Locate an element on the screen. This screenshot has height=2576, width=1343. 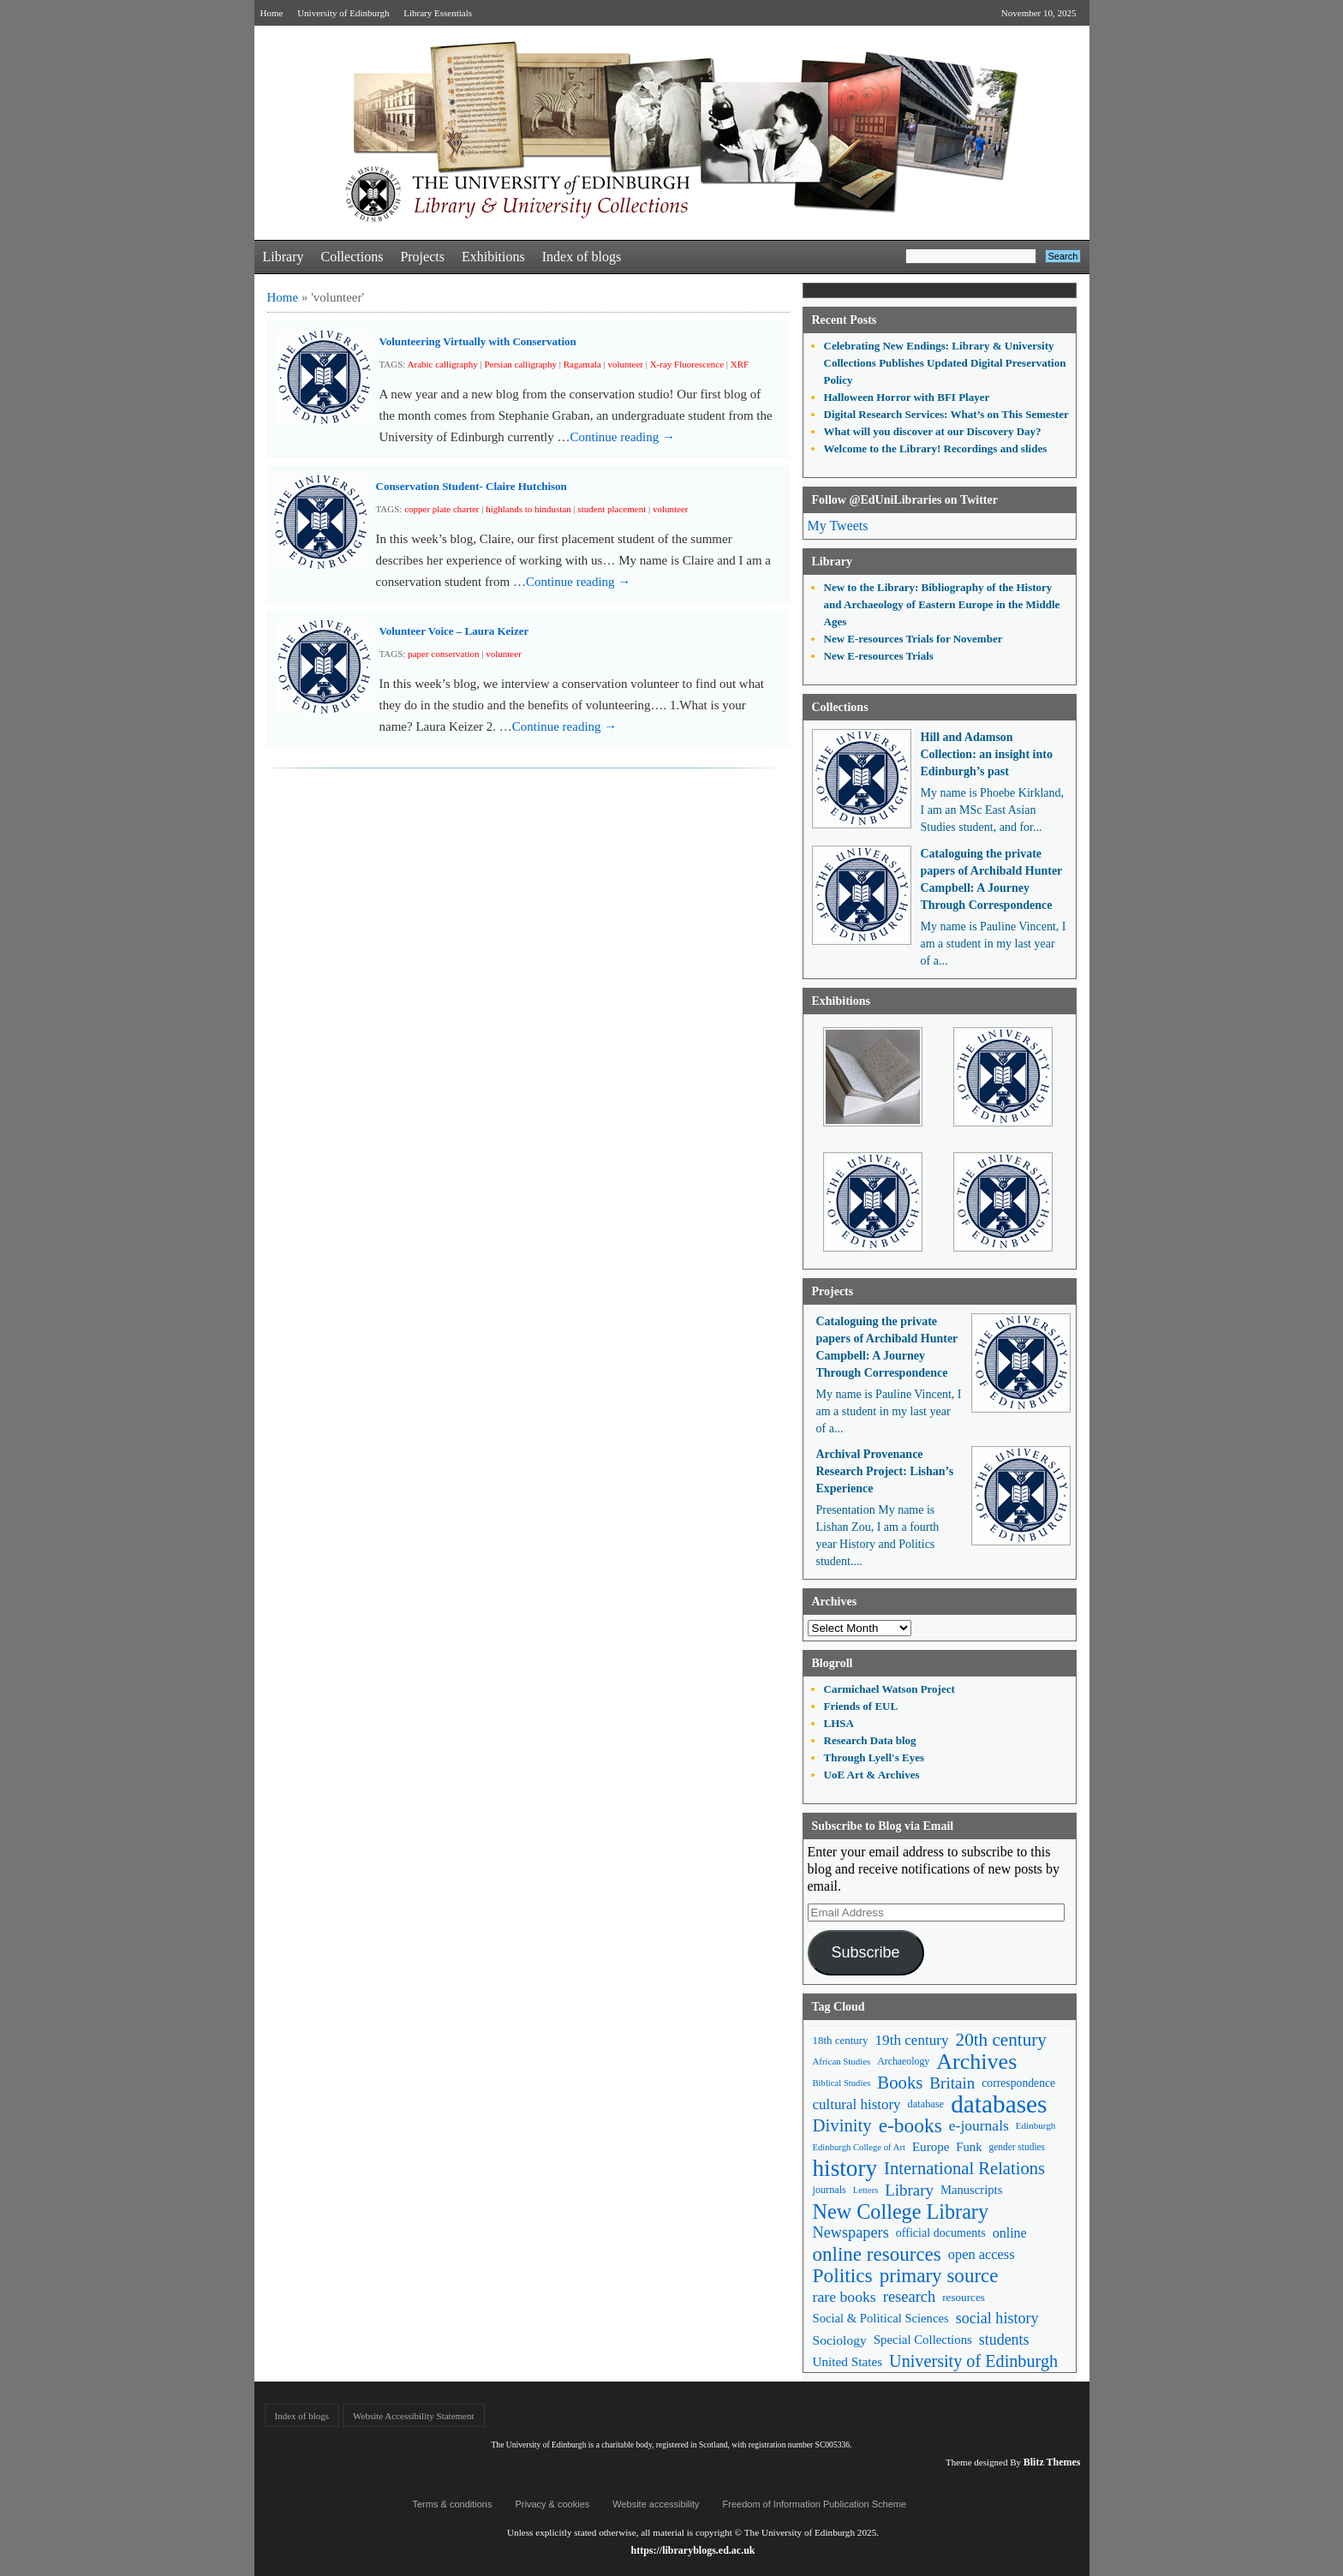
highlands to hindustan is located at coordinates (528, 509).